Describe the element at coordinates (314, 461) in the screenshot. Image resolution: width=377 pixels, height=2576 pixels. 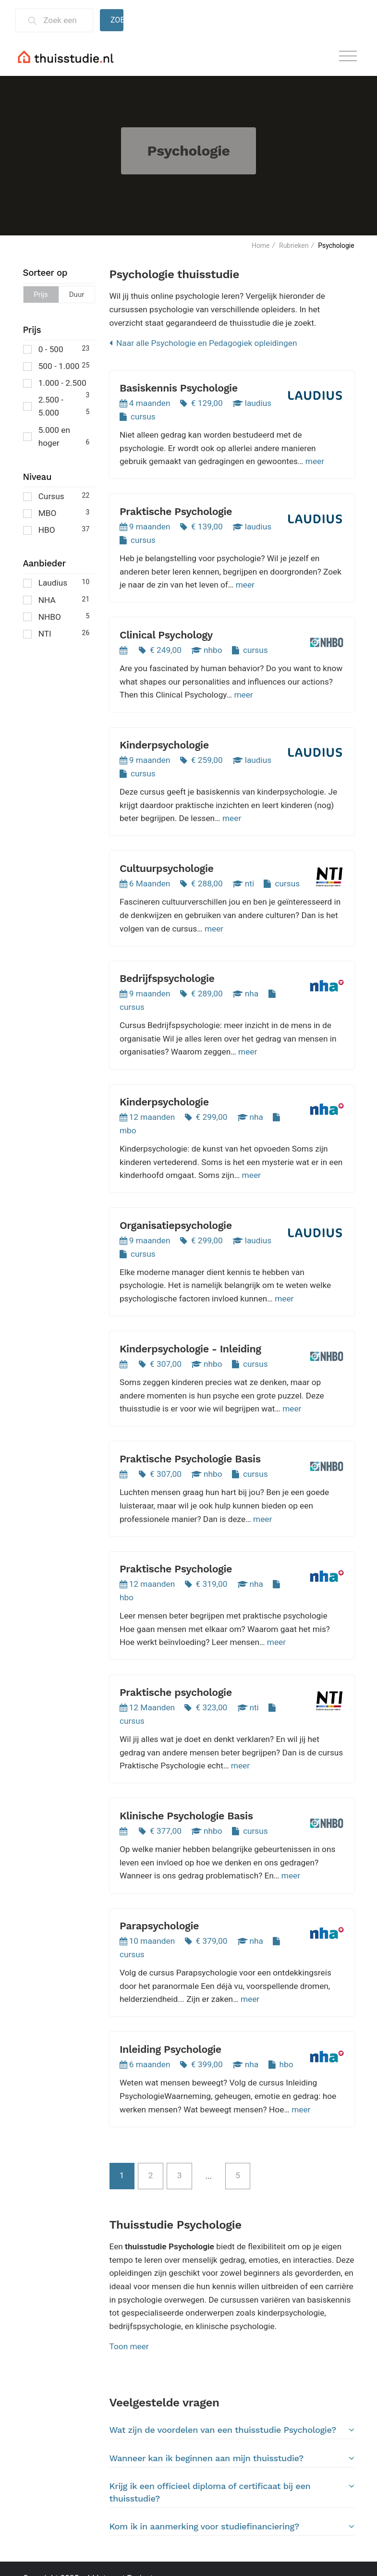
I see `meer` at that location.